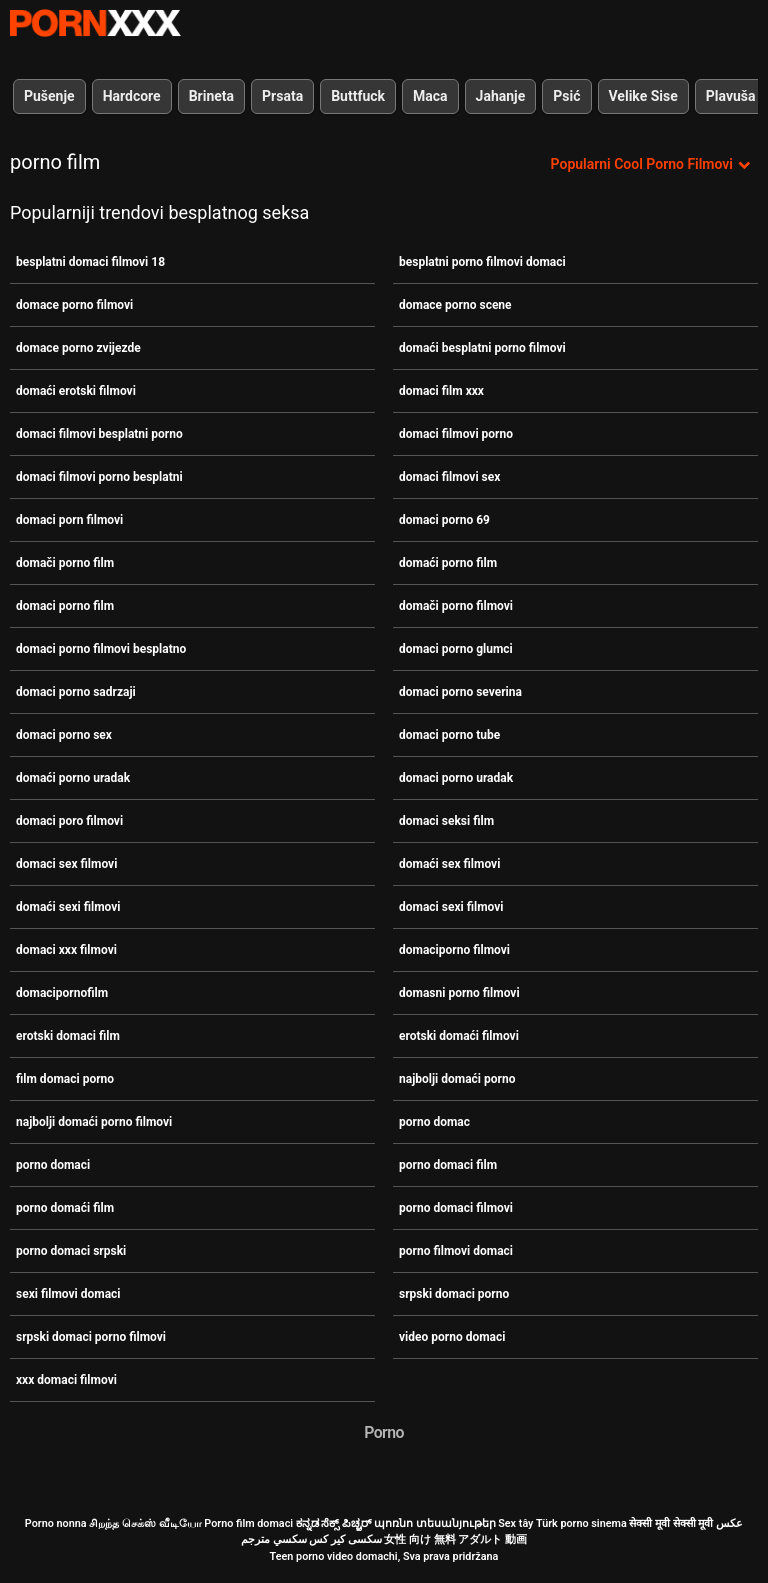  Describe the element at coordinates (65, 1208) in the screenshot. I see `porno domaći film` at that location.